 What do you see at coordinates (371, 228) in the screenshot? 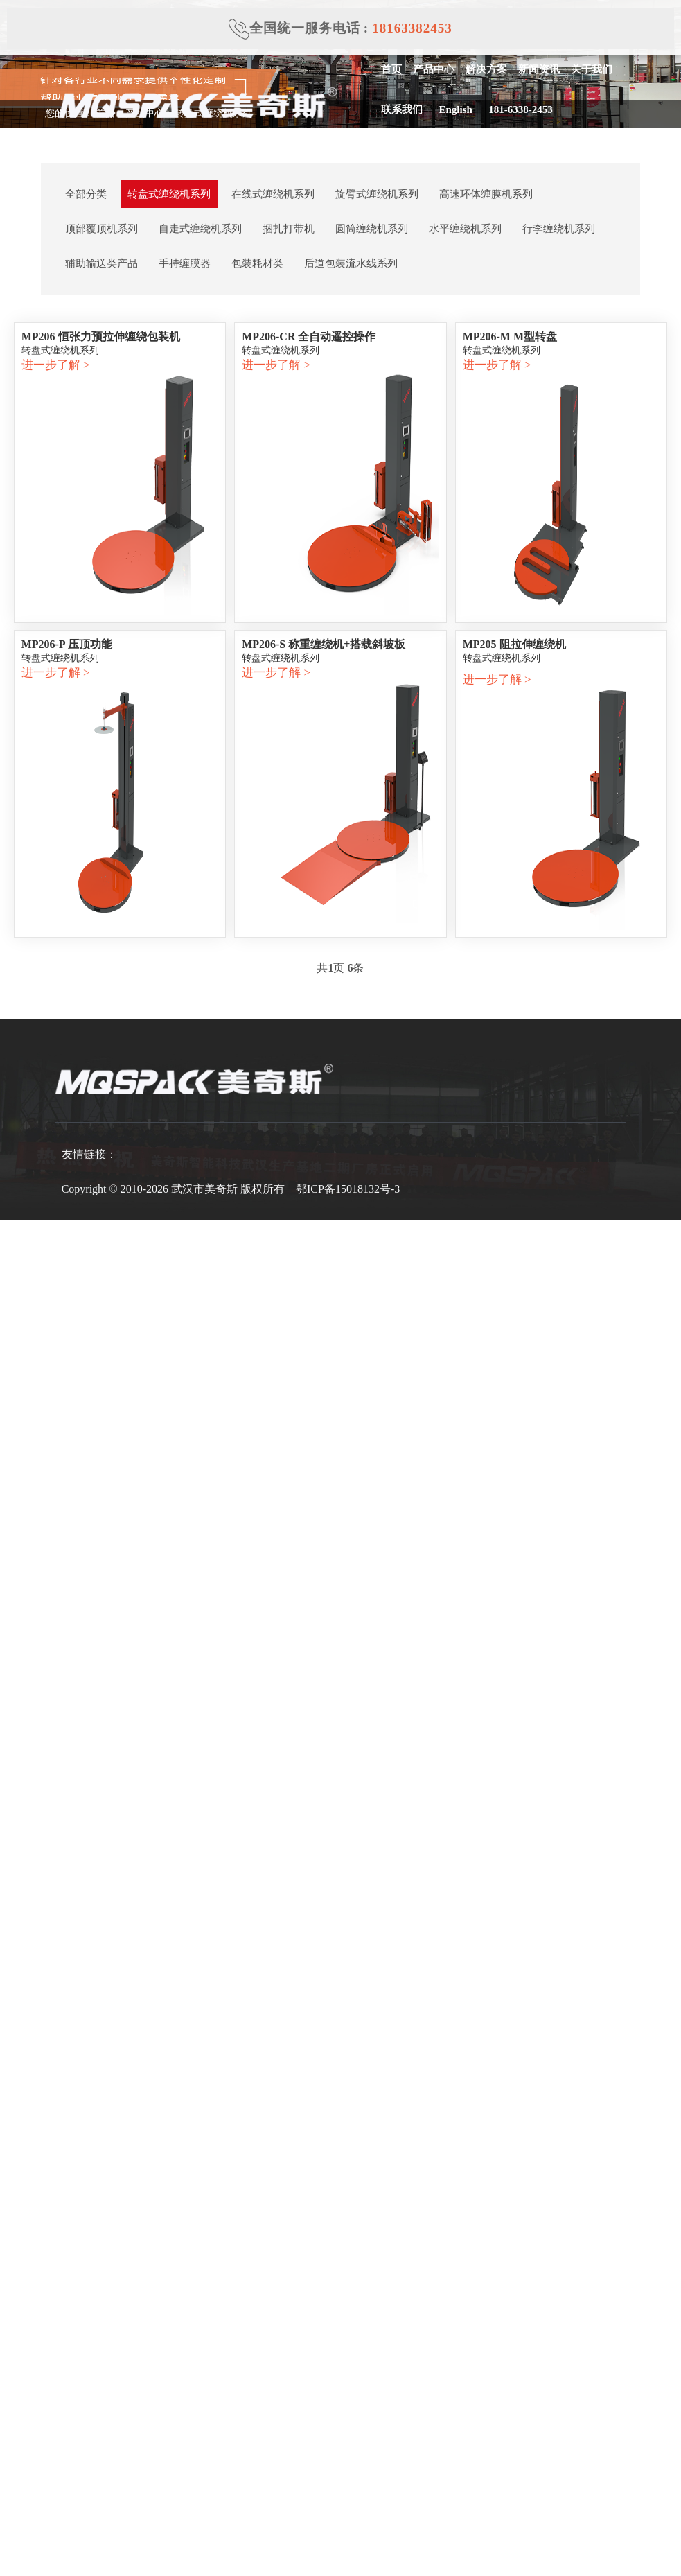
I see `圆筒缠绕机系列` at bounding box center [371, 228].